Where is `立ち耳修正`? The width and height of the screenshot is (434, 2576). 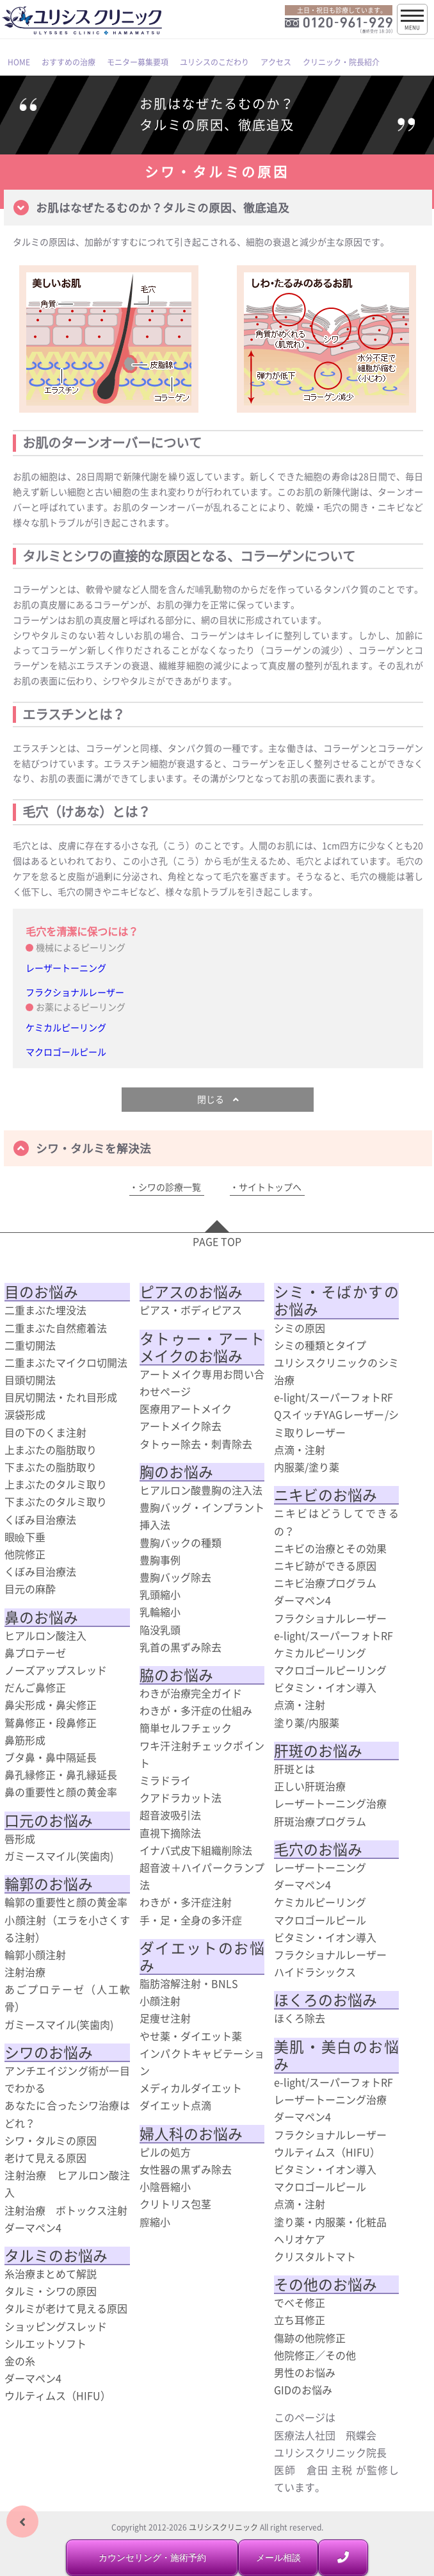
立ち耳修正 is located at coordinates (299, 2319).